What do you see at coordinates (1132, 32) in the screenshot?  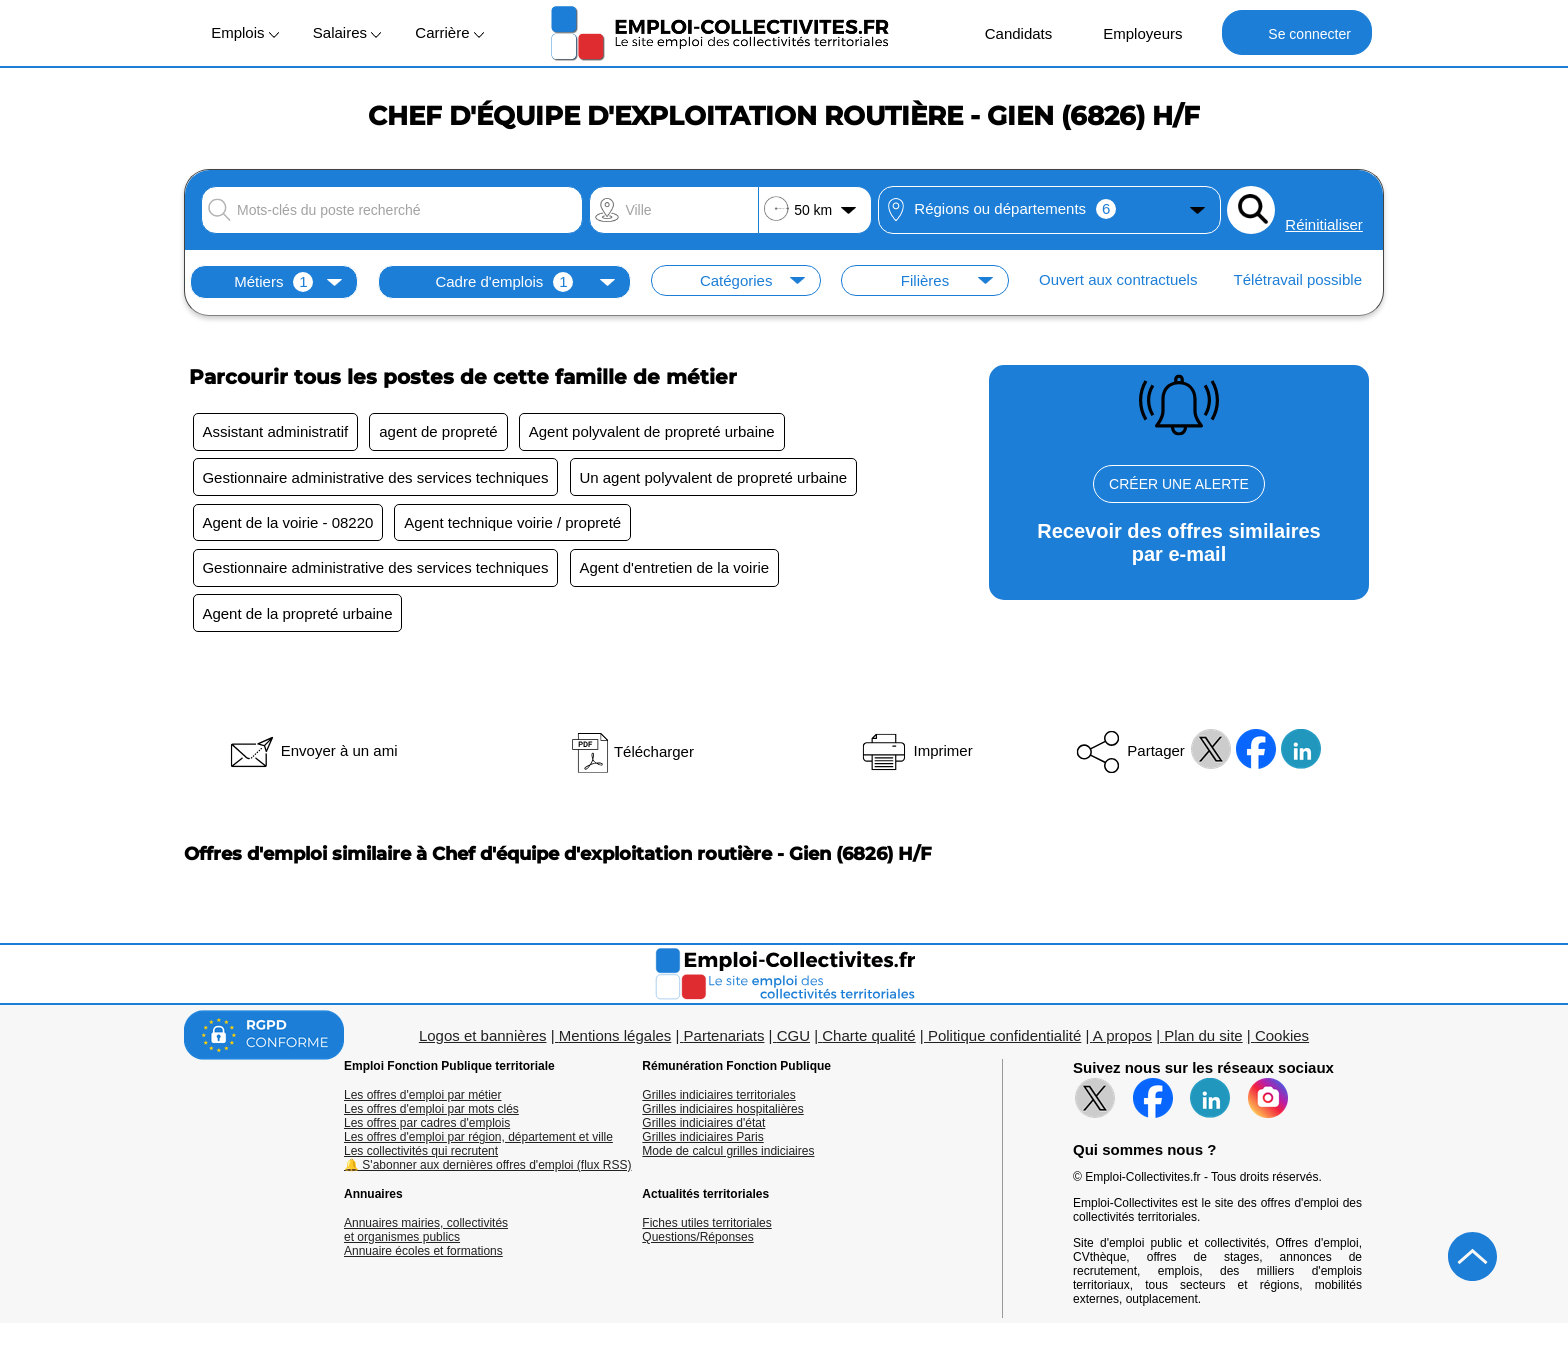 I see `Employeurs` at bounding box center [1132, 32].